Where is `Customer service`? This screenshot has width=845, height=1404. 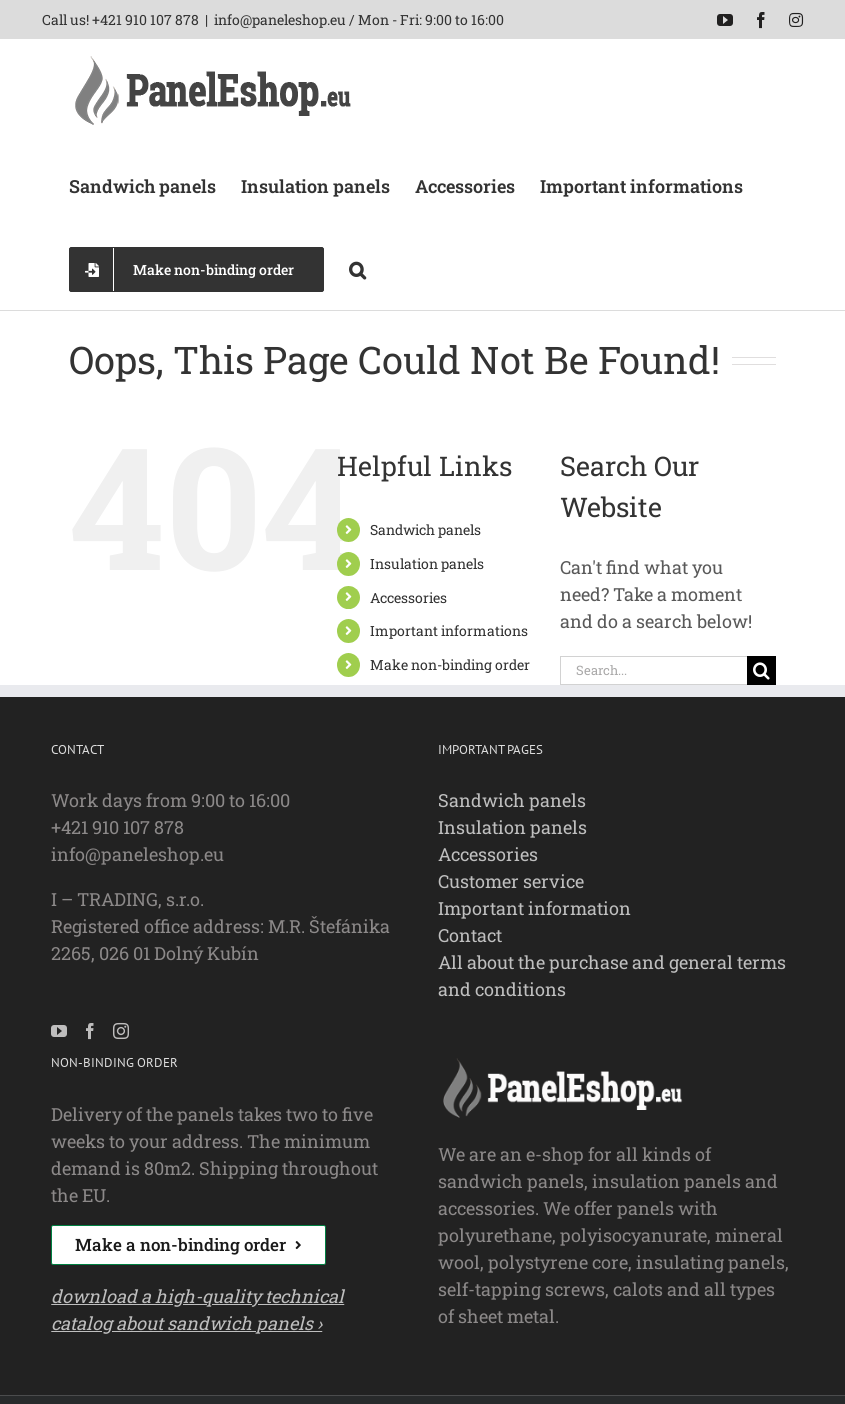
Customer service is located at coordinates (511, 881).